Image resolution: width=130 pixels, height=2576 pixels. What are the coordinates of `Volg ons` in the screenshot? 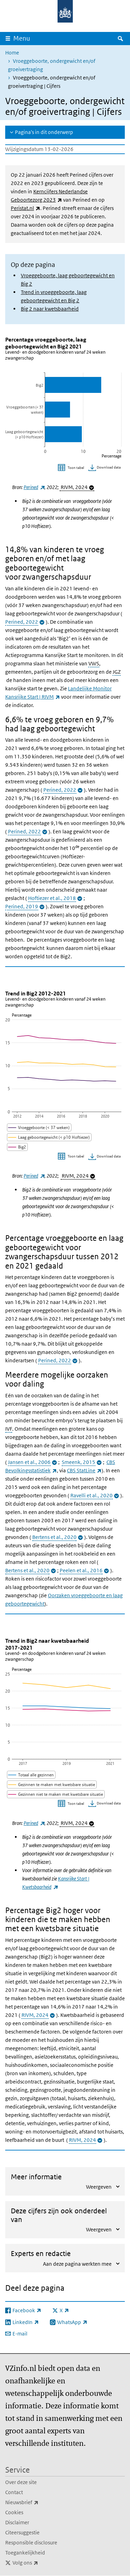 It's located at (40, 2563).